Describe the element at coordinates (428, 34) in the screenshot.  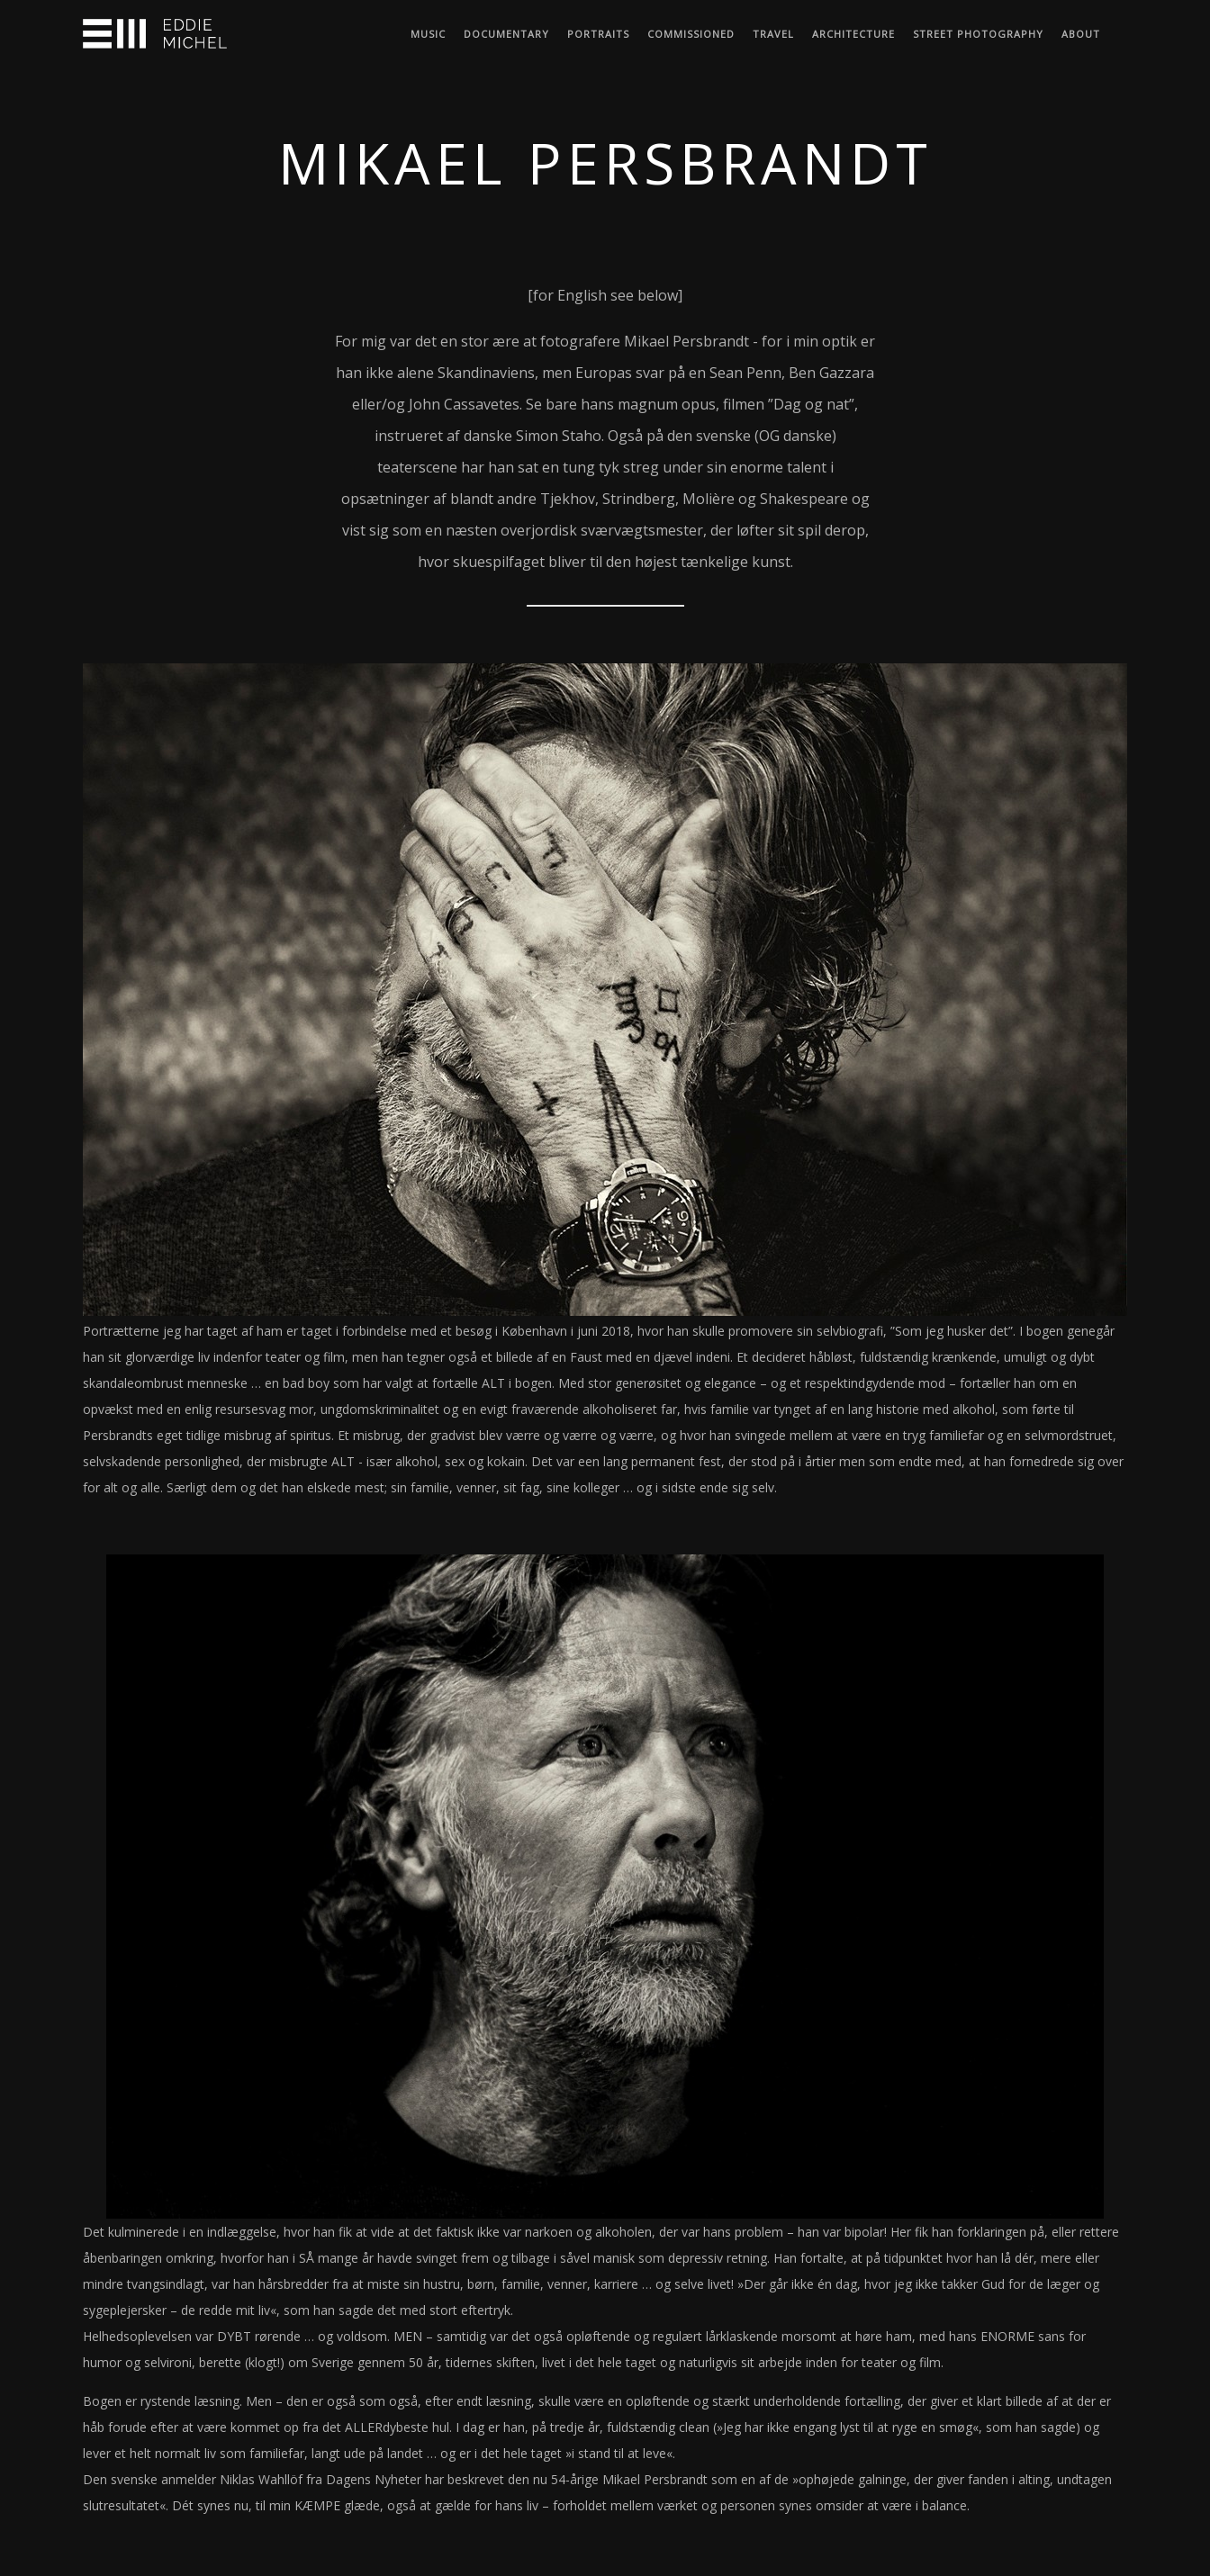
I see `Music` at that location.